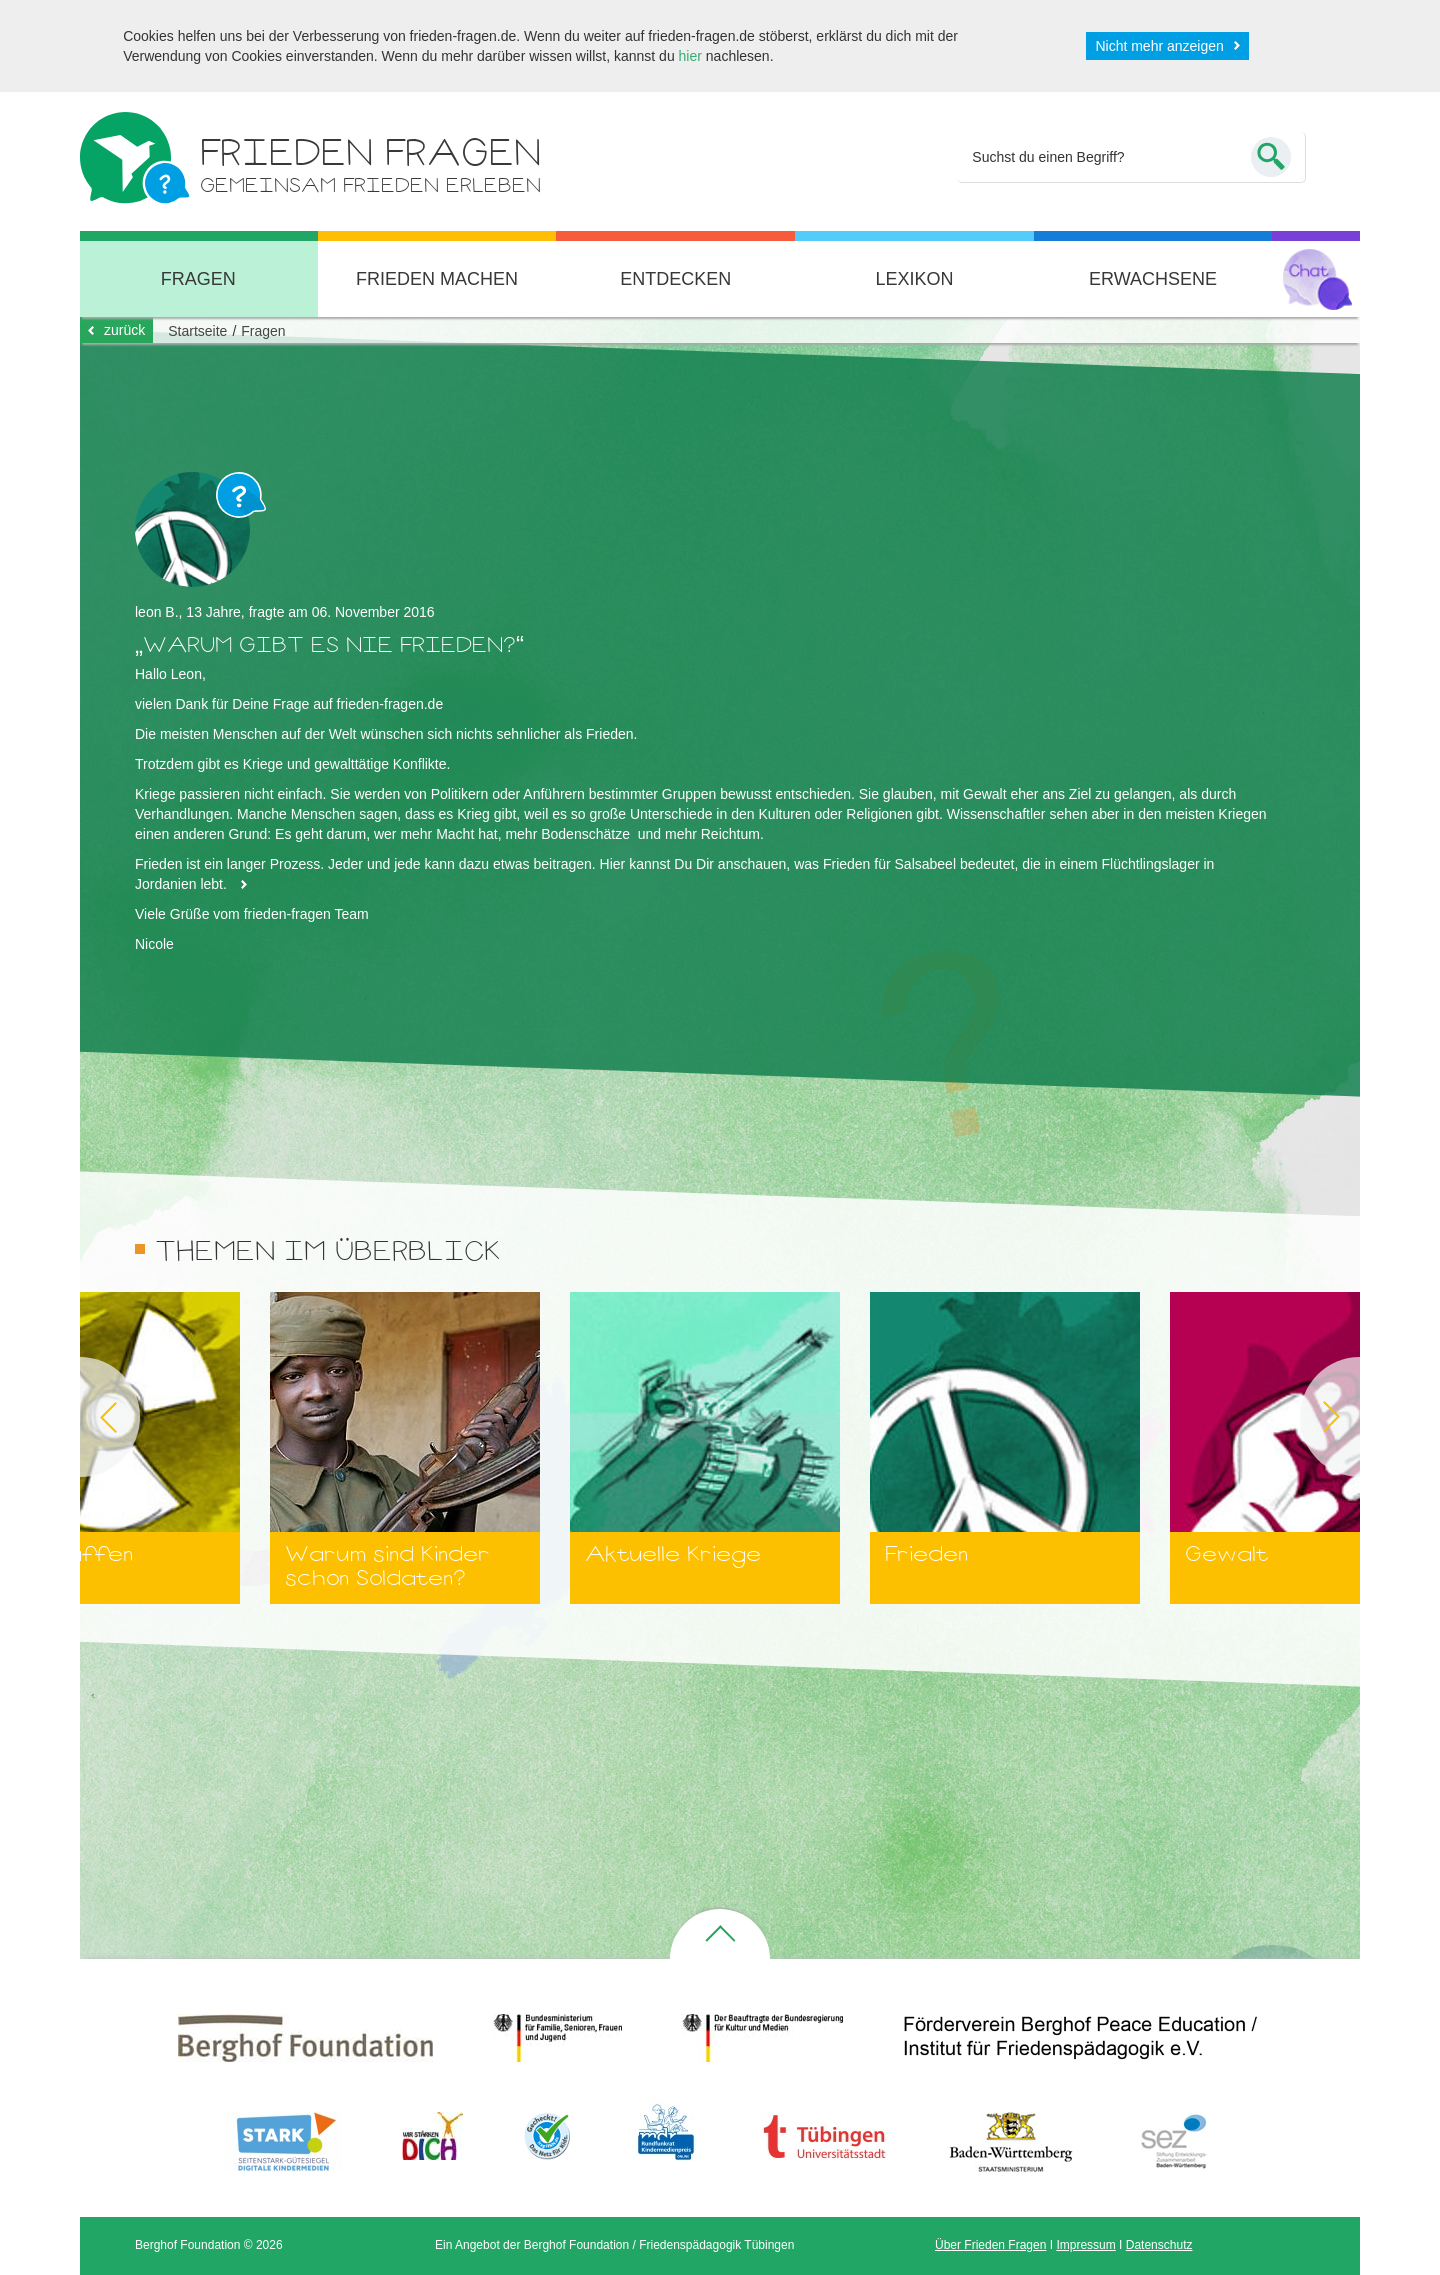 The height and width of the screenshot is (2275, 1440). Describe the element at coordinates (437, 279) in the screenshot. I see `Frieden machen` at that location.